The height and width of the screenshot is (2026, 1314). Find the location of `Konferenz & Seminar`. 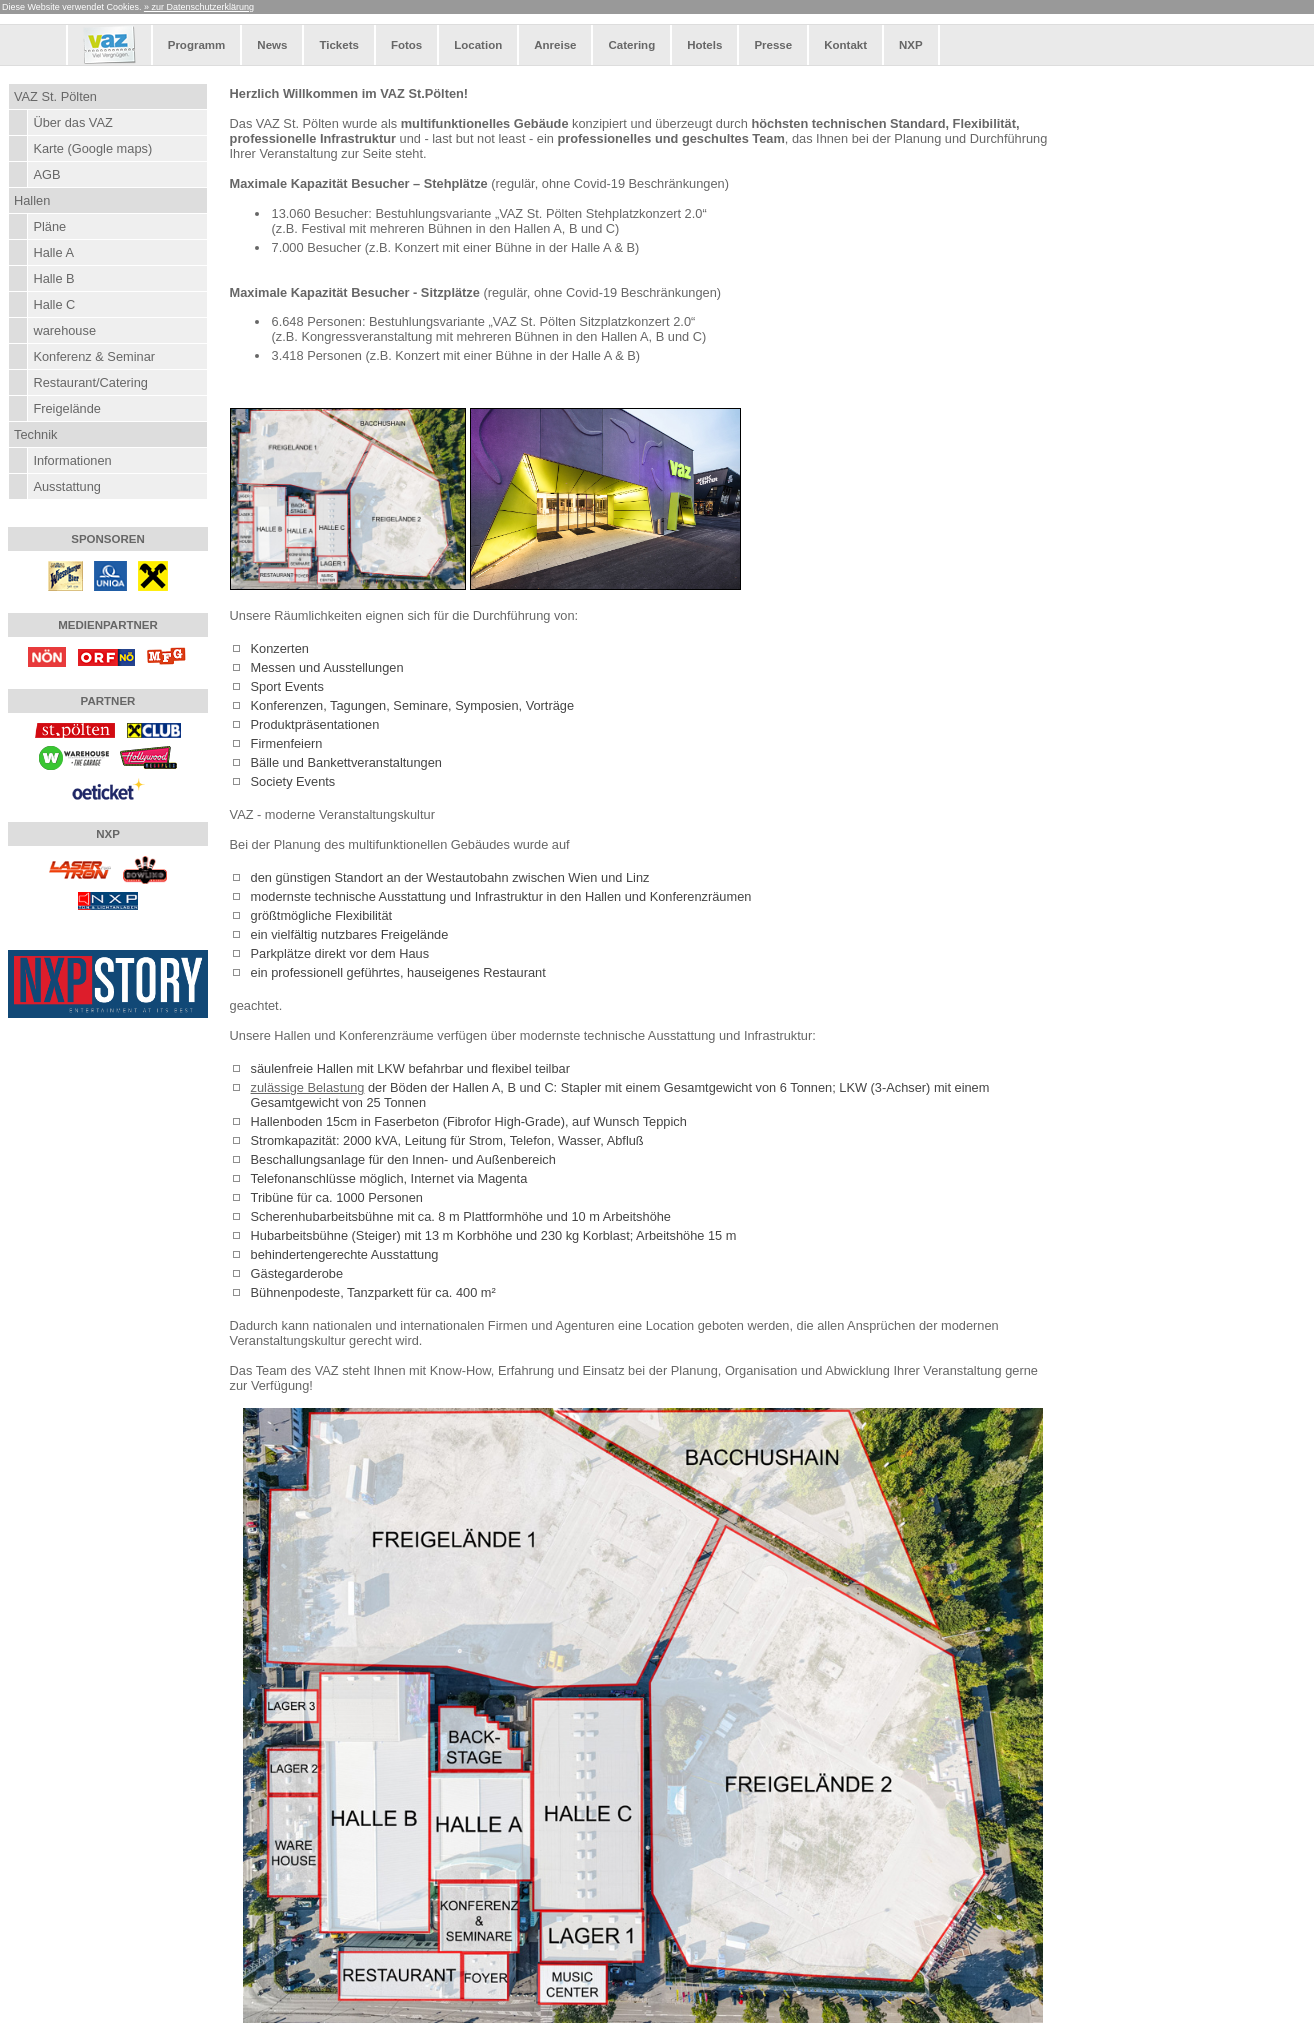

Konferenz & Seminar is located at coordinates (94, 356).